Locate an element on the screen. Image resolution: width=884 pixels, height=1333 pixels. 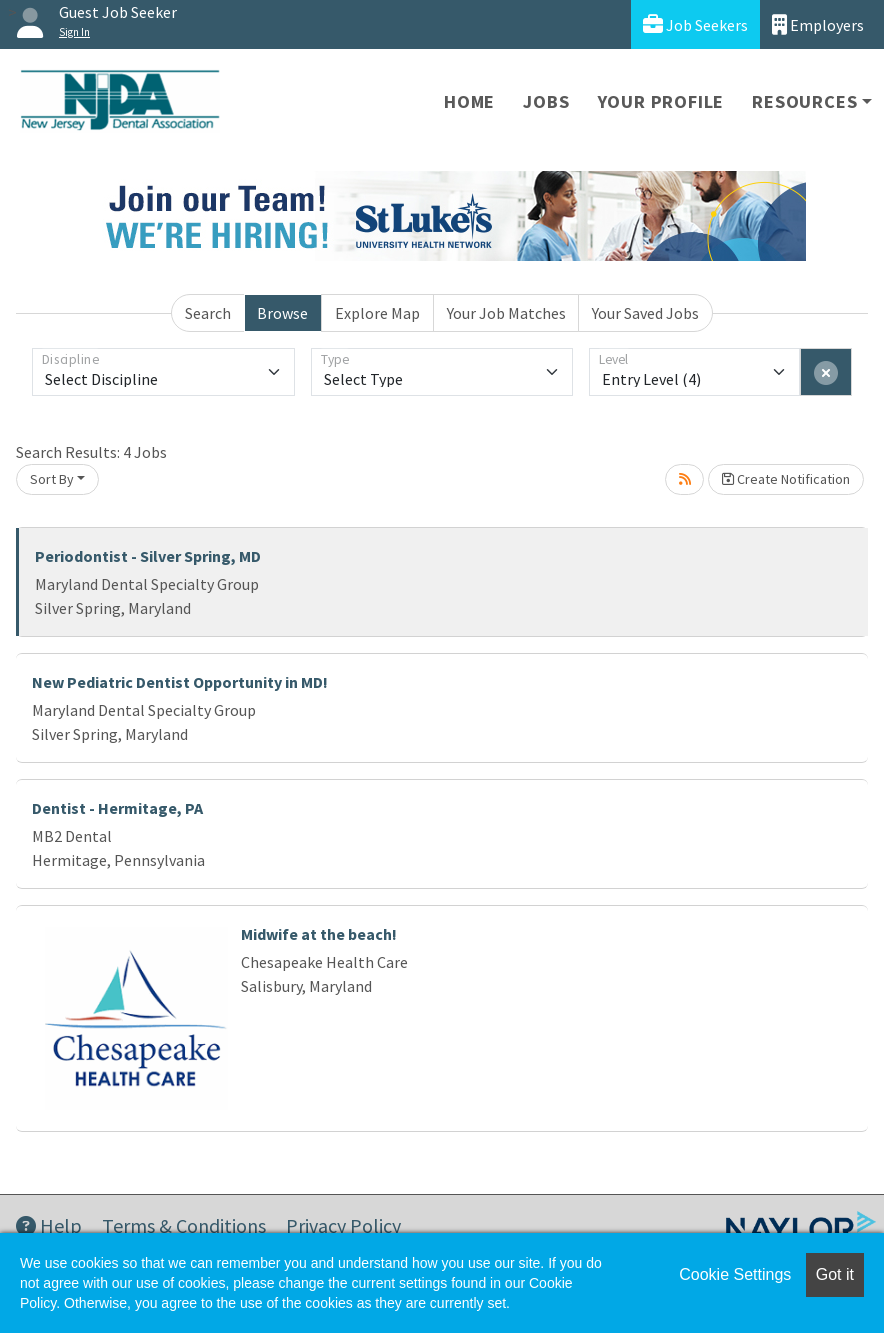
Midwife at the beach! is located at coordinates (319, 934).